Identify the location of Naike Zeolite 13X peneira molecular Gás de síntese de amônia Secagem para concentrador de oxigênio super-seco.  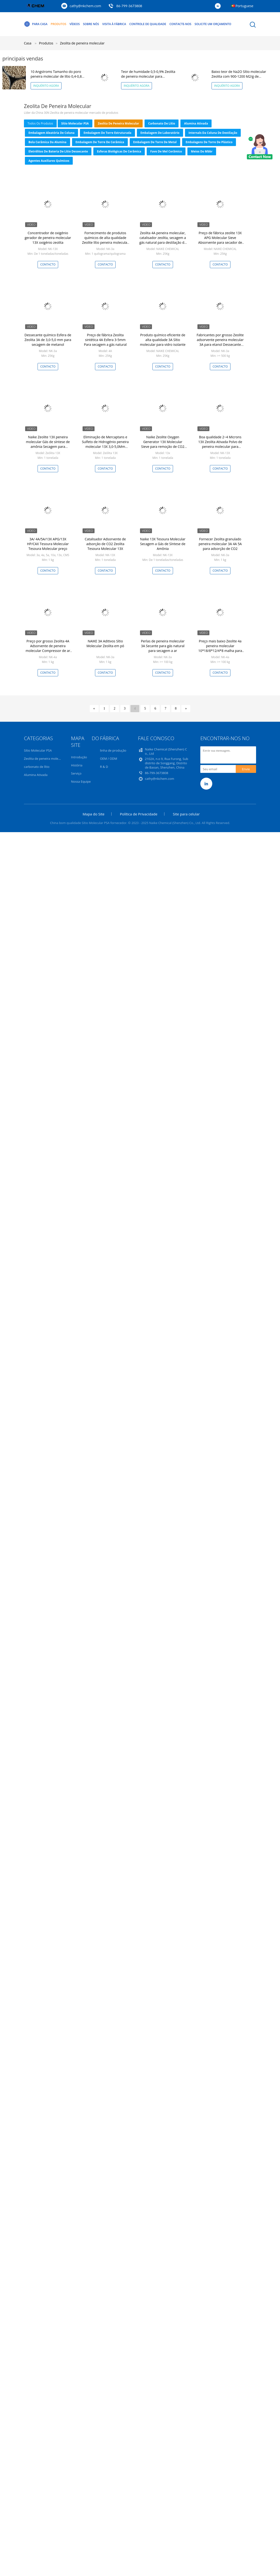
(48, 446).